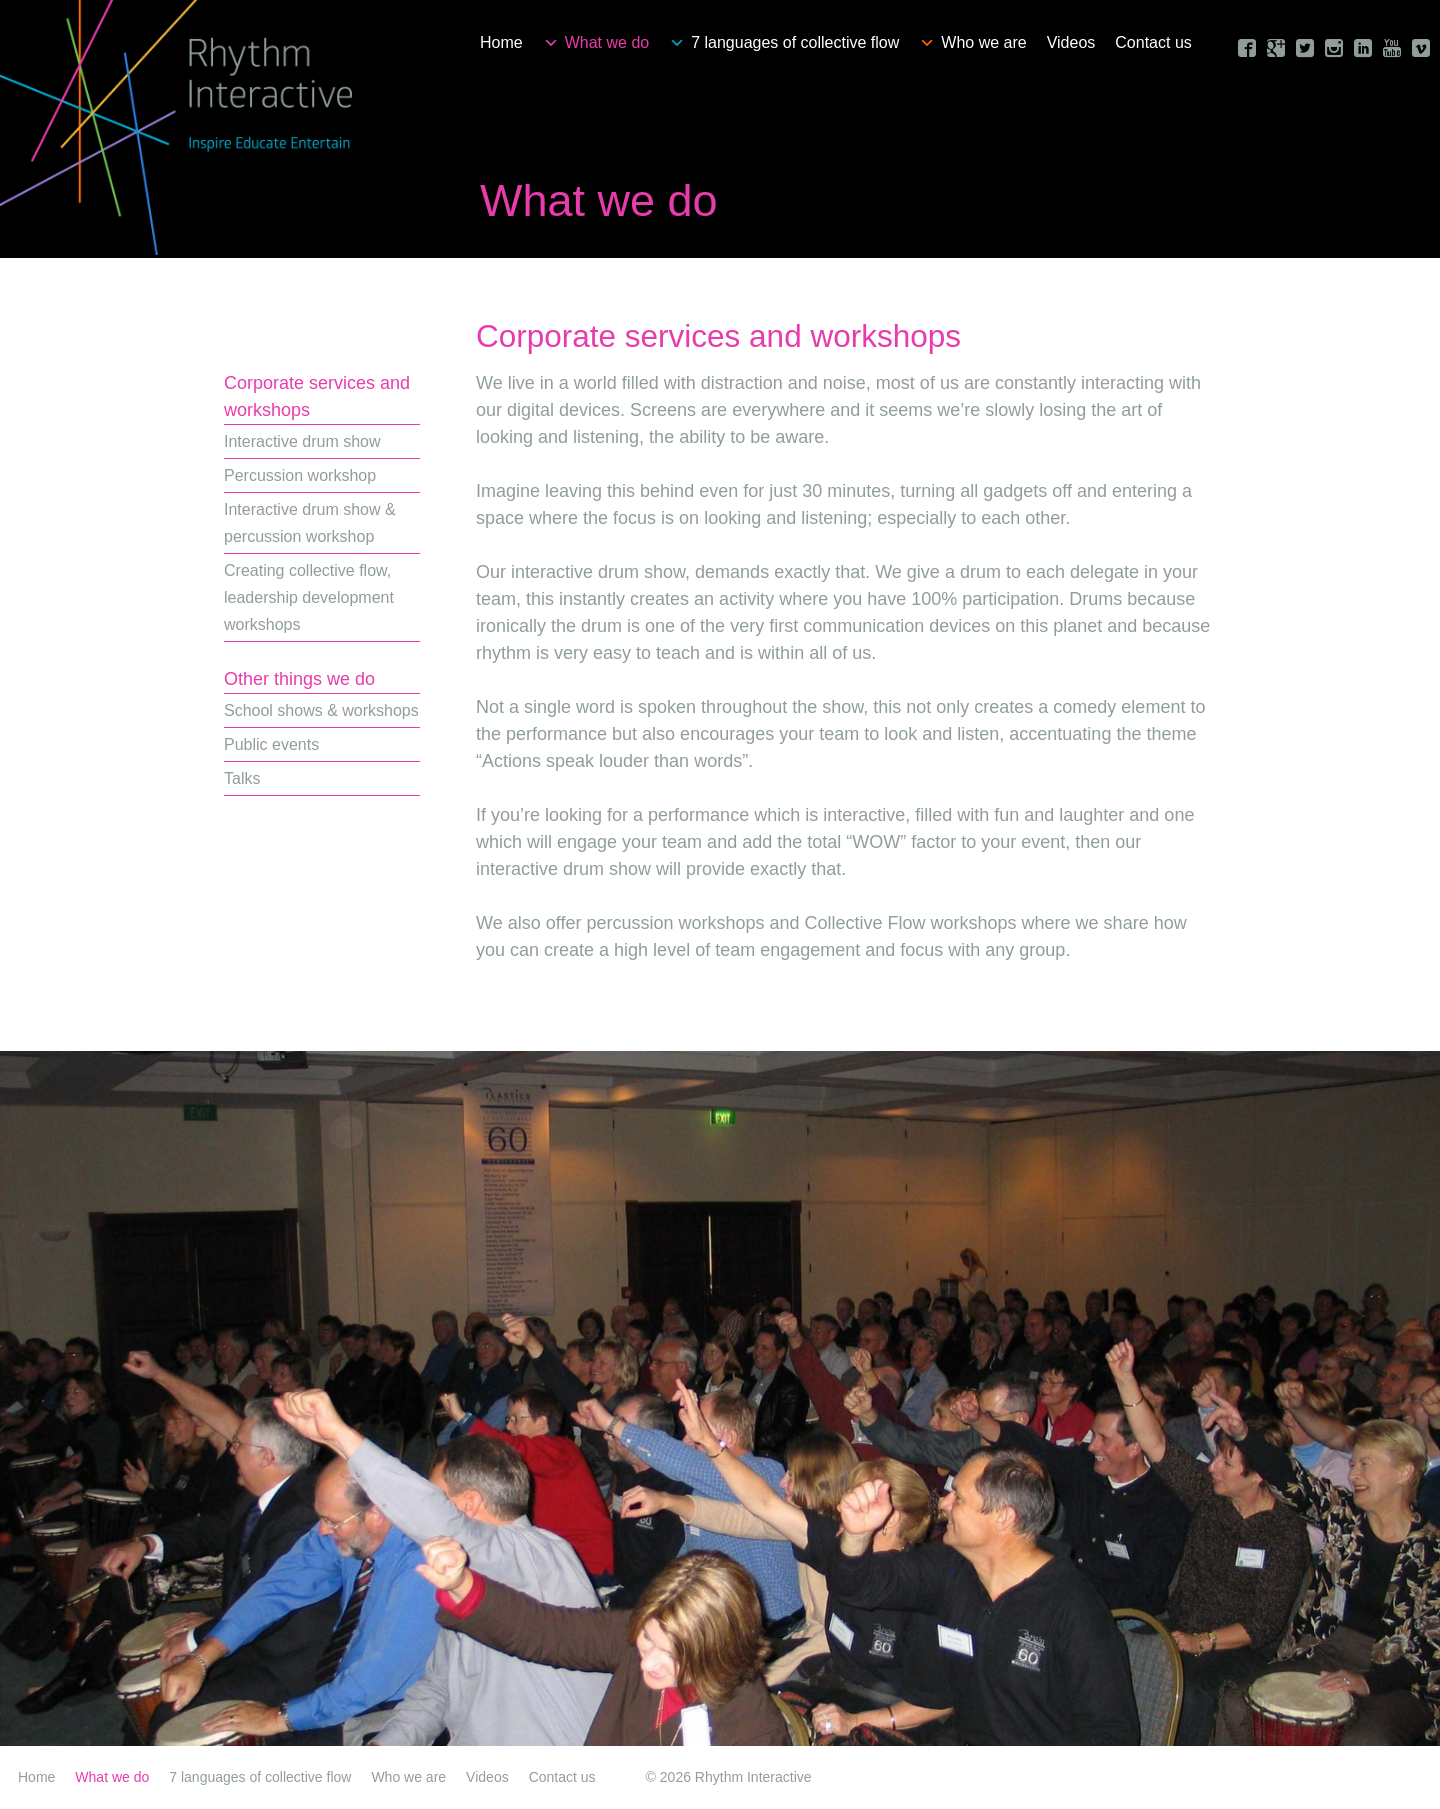  What do you see at coordinates (321, 710) in the screenshot?
I see `School shows & workshops` at bounding box center [321, 710].